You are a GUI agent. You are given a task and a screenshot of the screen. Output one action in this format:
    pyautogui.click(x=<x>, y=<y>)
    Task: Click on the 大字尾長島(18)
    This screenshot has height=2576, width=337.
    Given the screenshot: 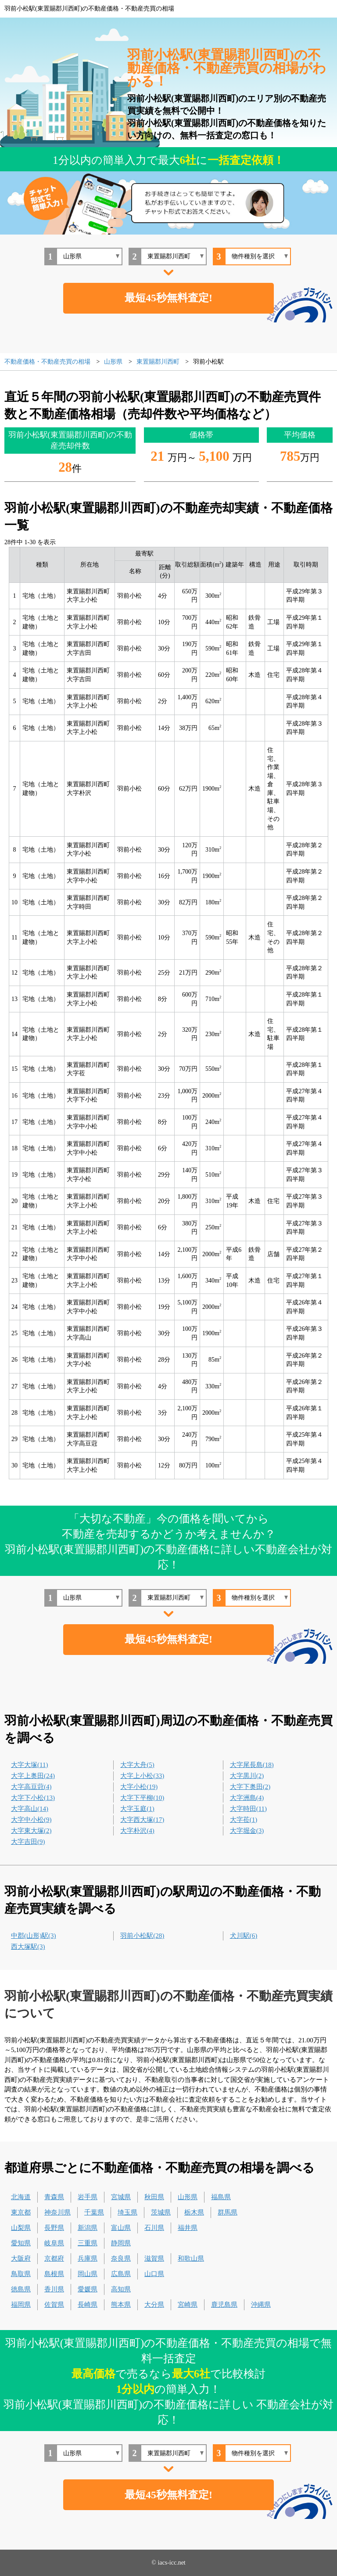 What is the action you would take?
    pyautogui.click(x=252, y=1764)
    